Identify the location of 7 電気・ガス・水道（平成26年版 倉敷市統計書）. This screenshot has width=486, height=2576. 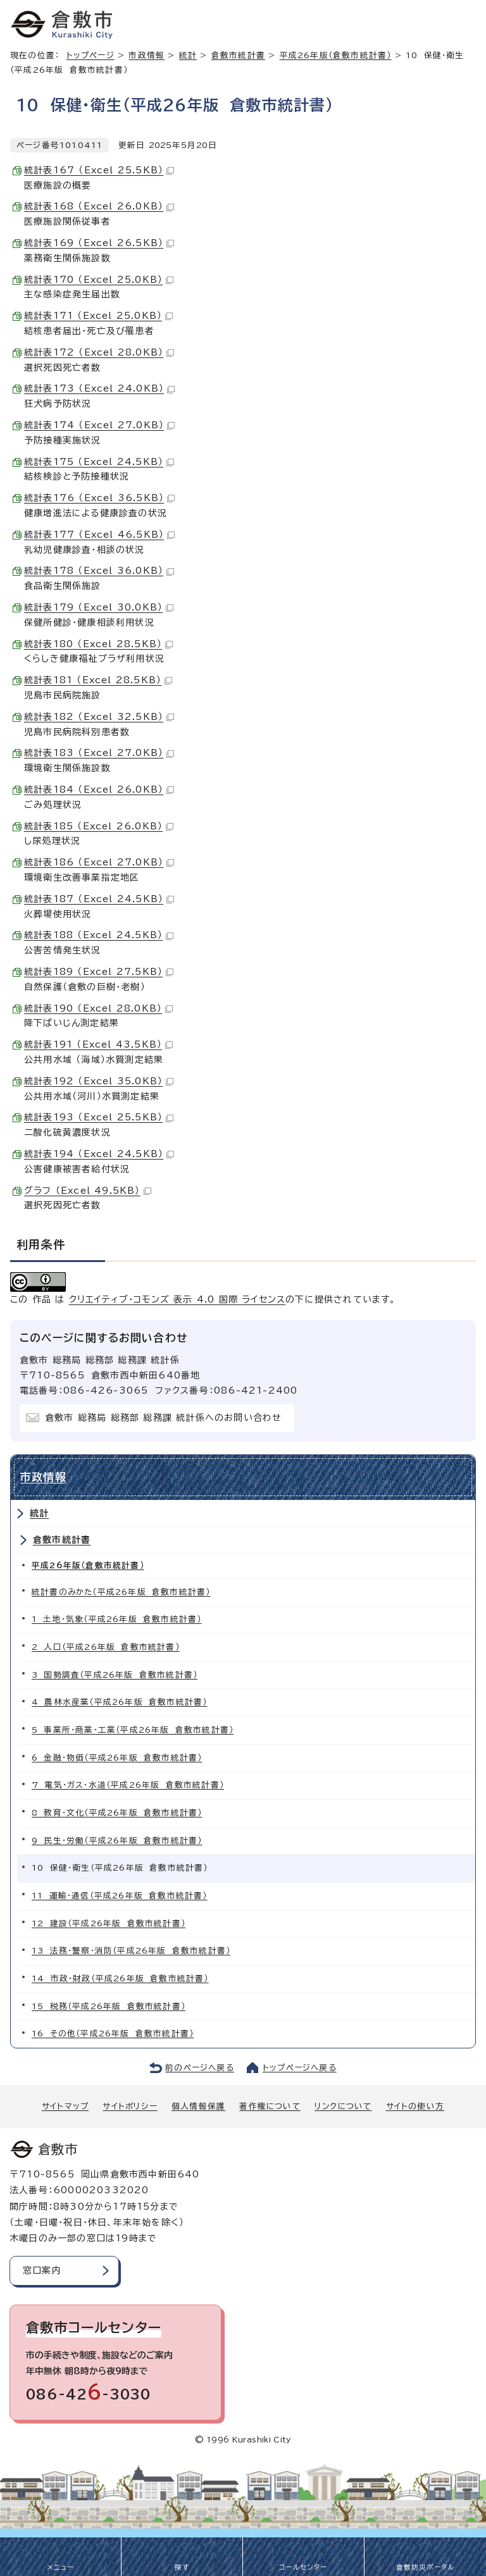
(128, 1785).